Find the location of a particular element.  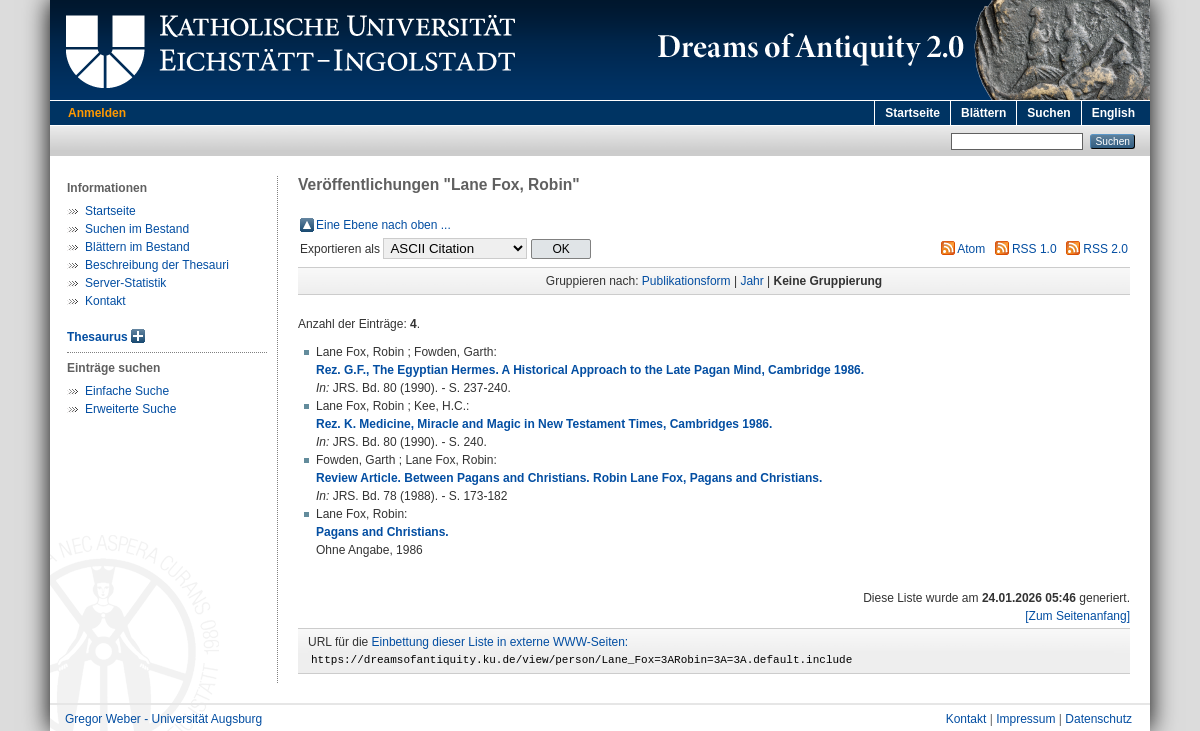

Thesaurus is located at coordinates (97, 337).